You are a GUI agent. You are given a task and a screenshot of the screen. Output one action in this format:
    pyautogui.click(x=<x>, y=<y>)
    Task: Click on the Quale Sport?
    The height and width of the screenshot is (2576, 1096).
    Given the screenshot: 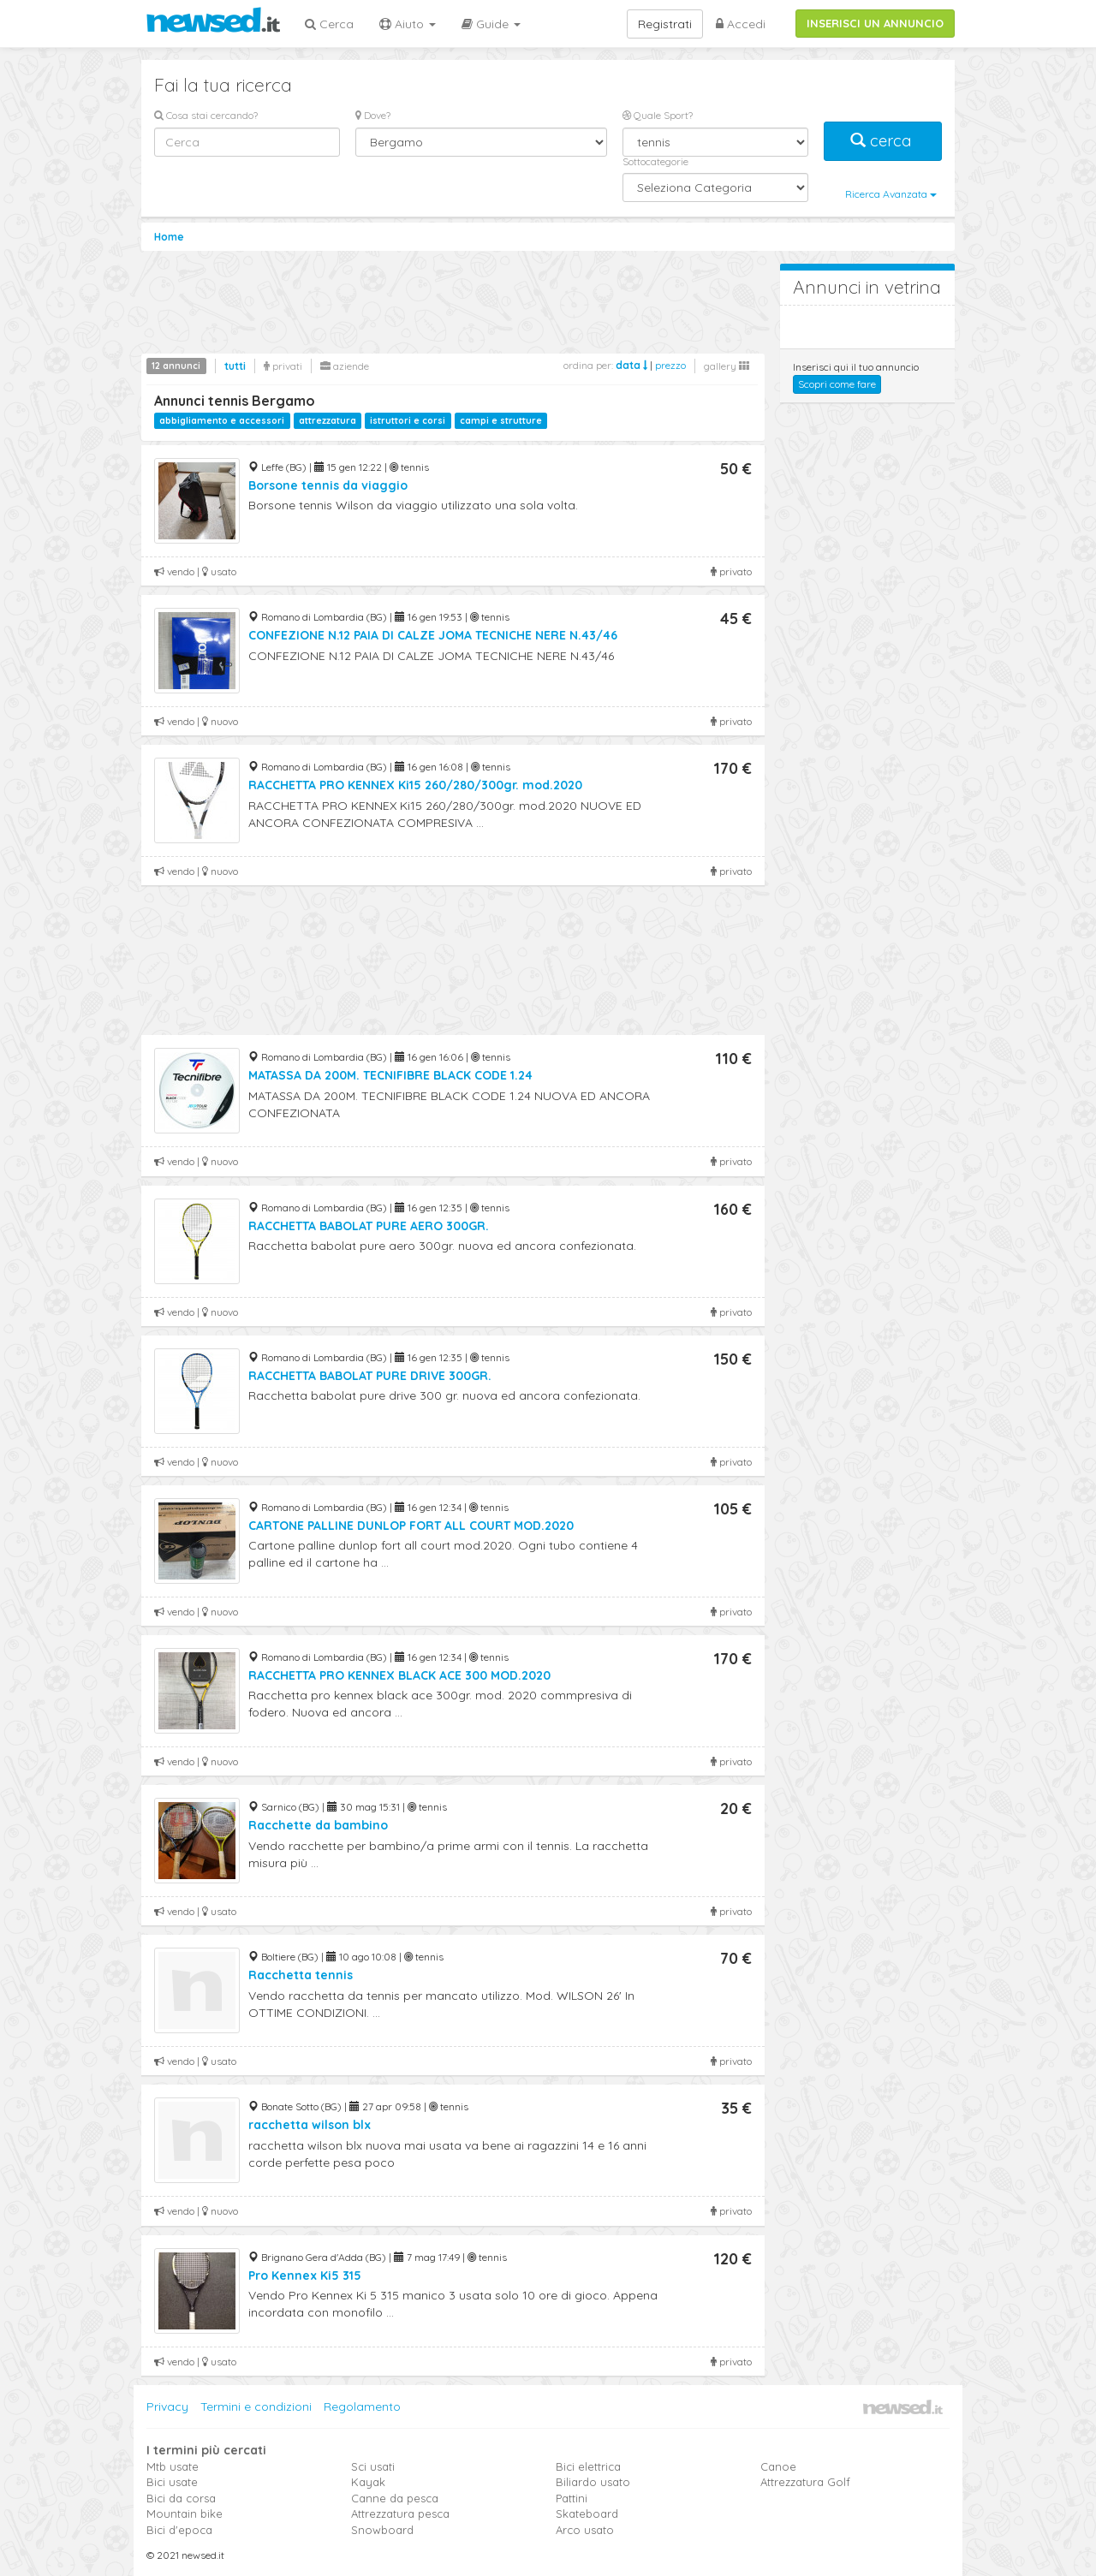 What is the action you would take?
    pyautogui.click(x=657, y=115)
    